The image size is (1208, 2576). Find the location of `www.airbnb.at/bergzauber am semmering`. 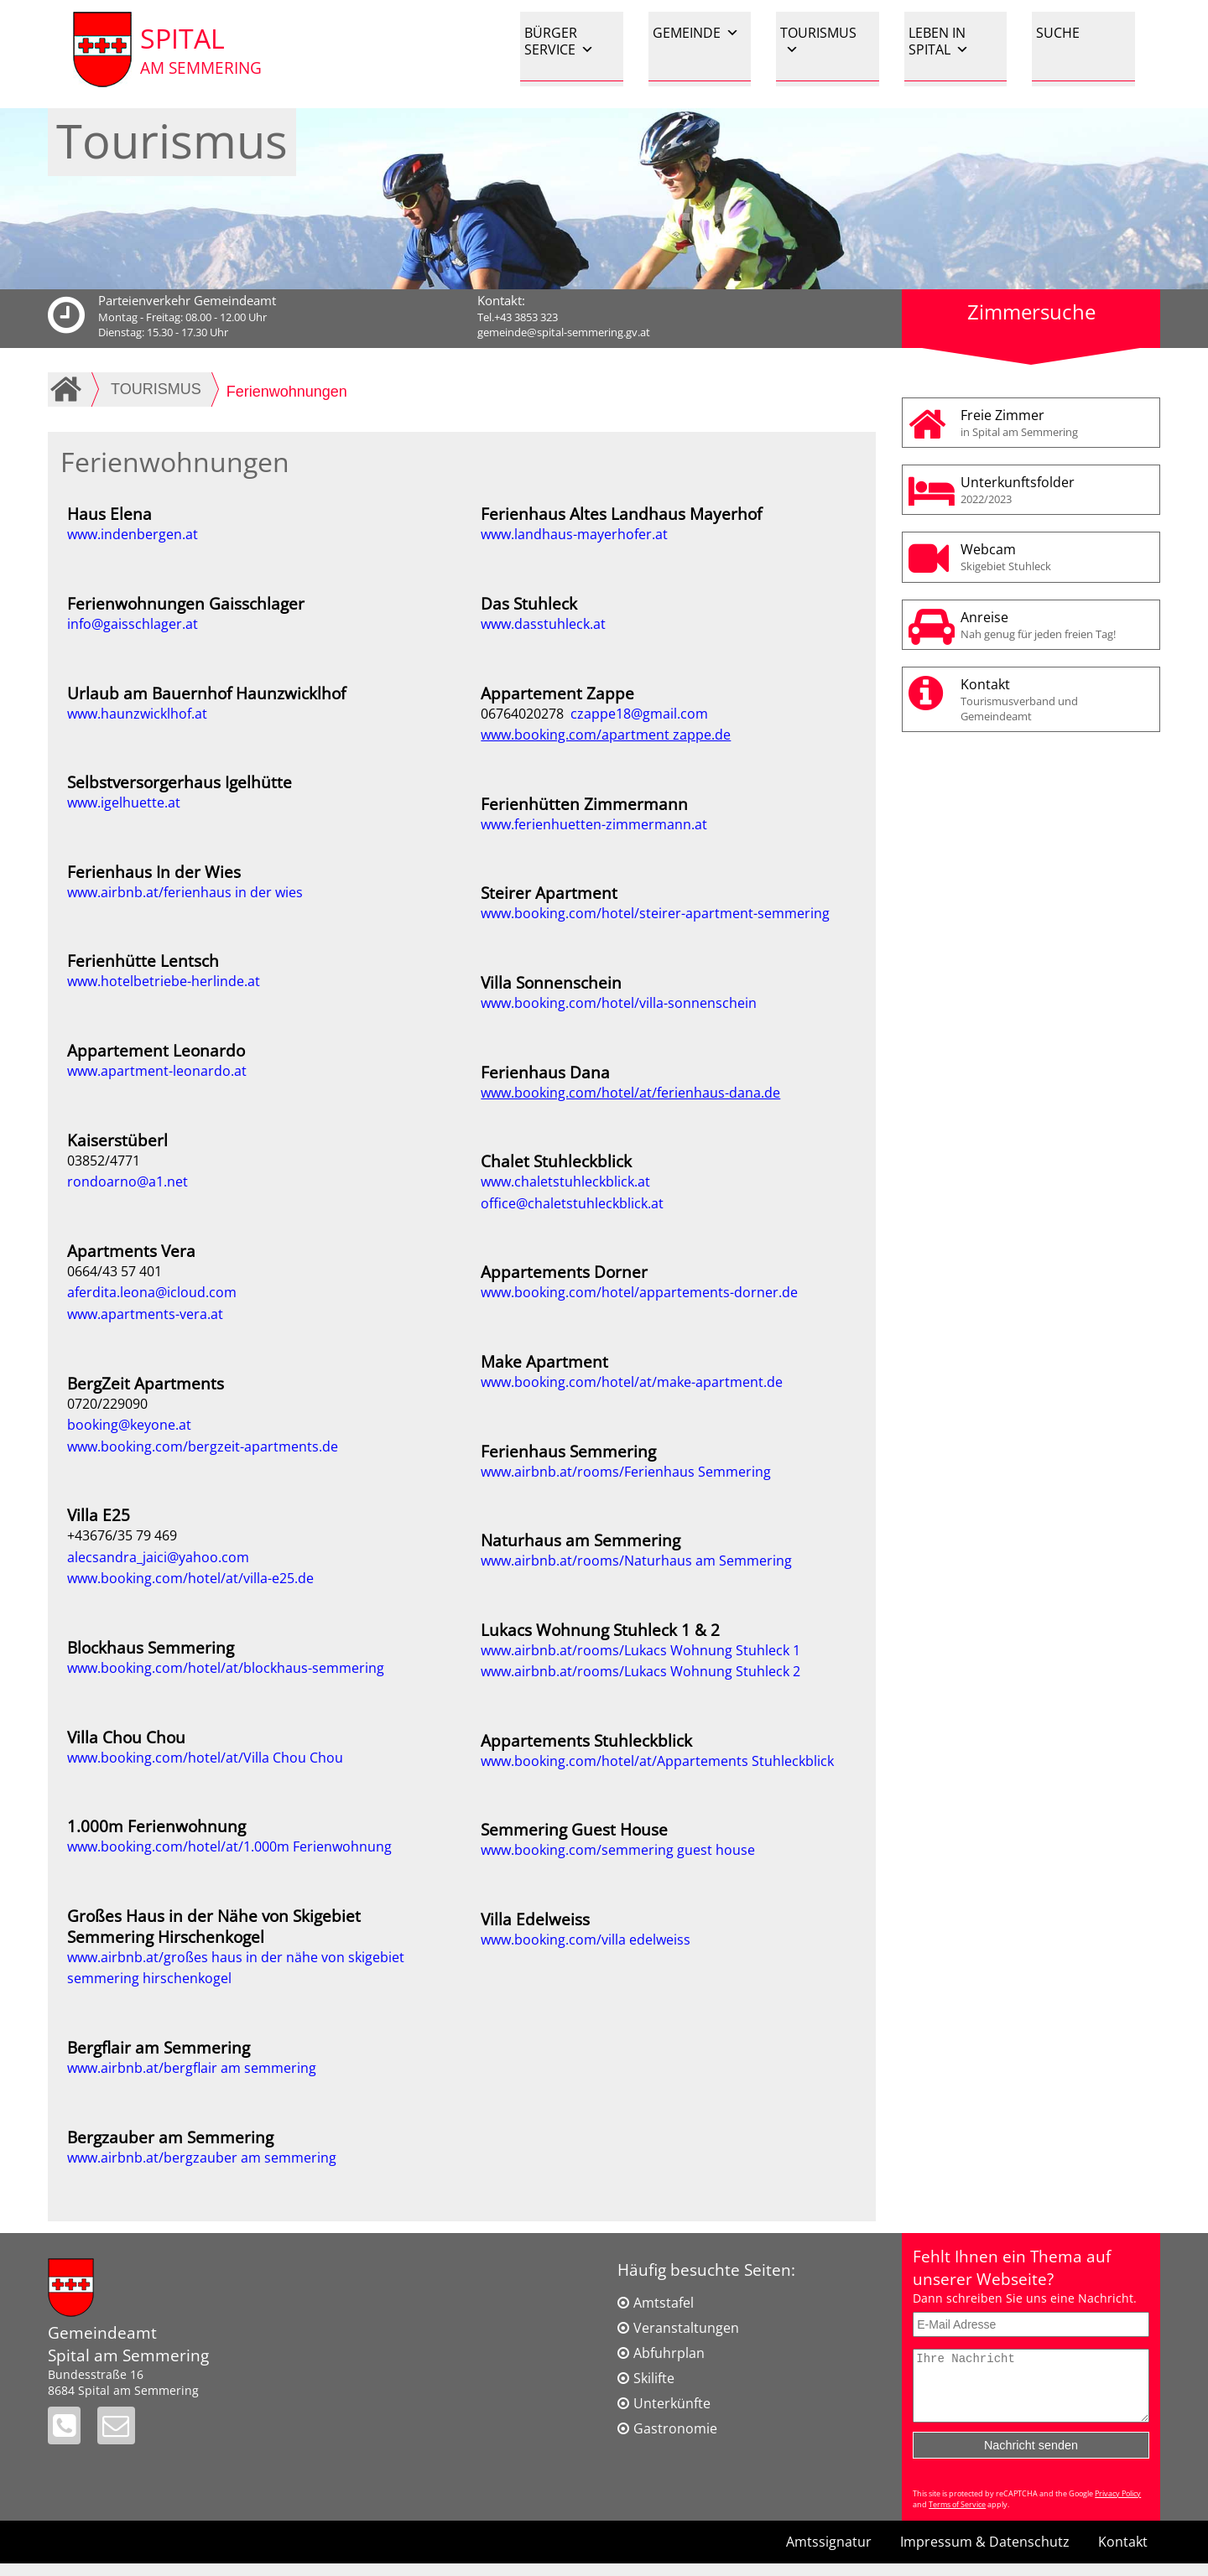

www.airbnb.at/bergzauber am semmering is located at coordinates (201, 2157).